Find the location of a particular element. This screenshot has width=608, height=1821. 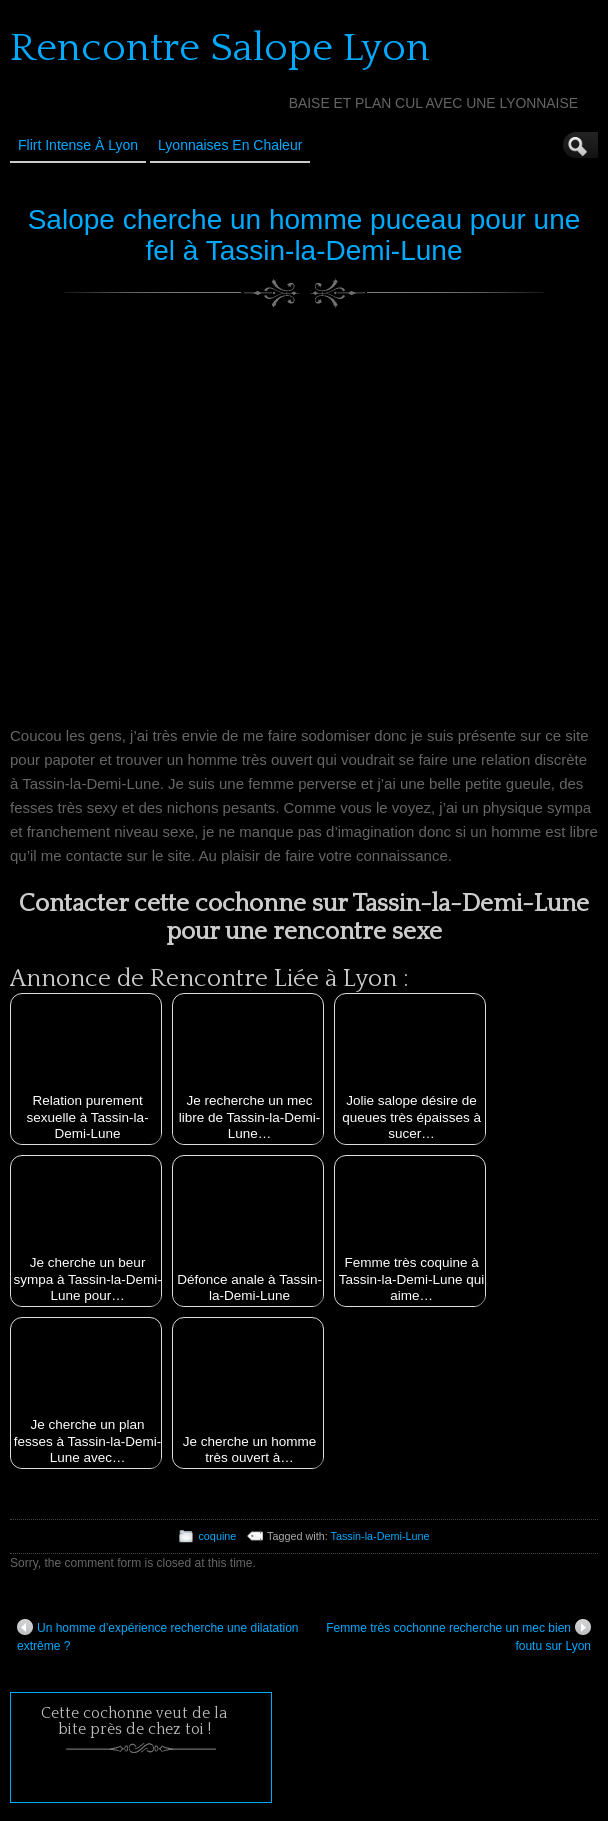

Un homme d’expérience recherche une dilatation extrême ? is located at coordinates (158, 1636).